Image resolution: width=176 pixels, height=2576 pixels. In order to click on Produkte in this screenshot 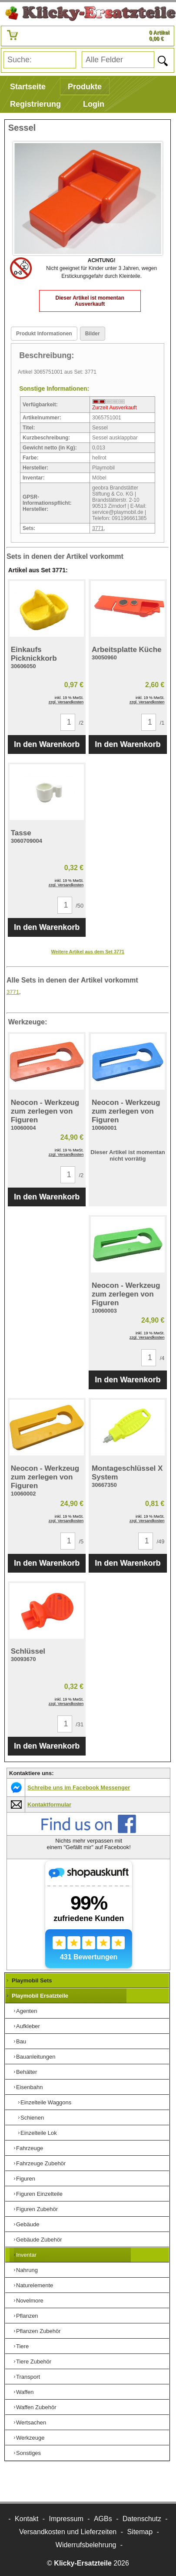, I will do `click(85, 86)`.